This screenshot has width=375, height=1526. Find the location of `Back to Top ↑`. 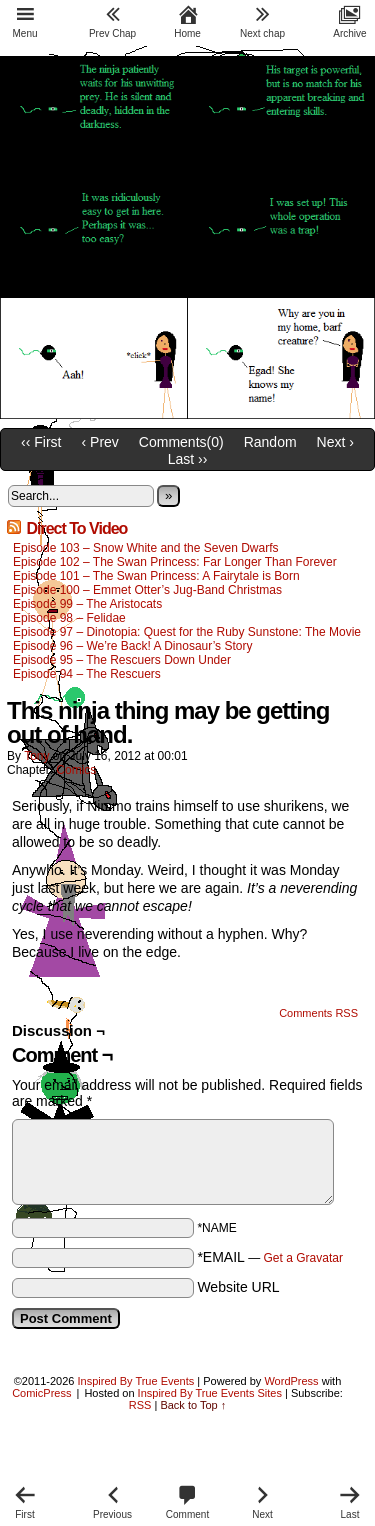

Back to Top ↑ is located at coordinates (193, 1405).